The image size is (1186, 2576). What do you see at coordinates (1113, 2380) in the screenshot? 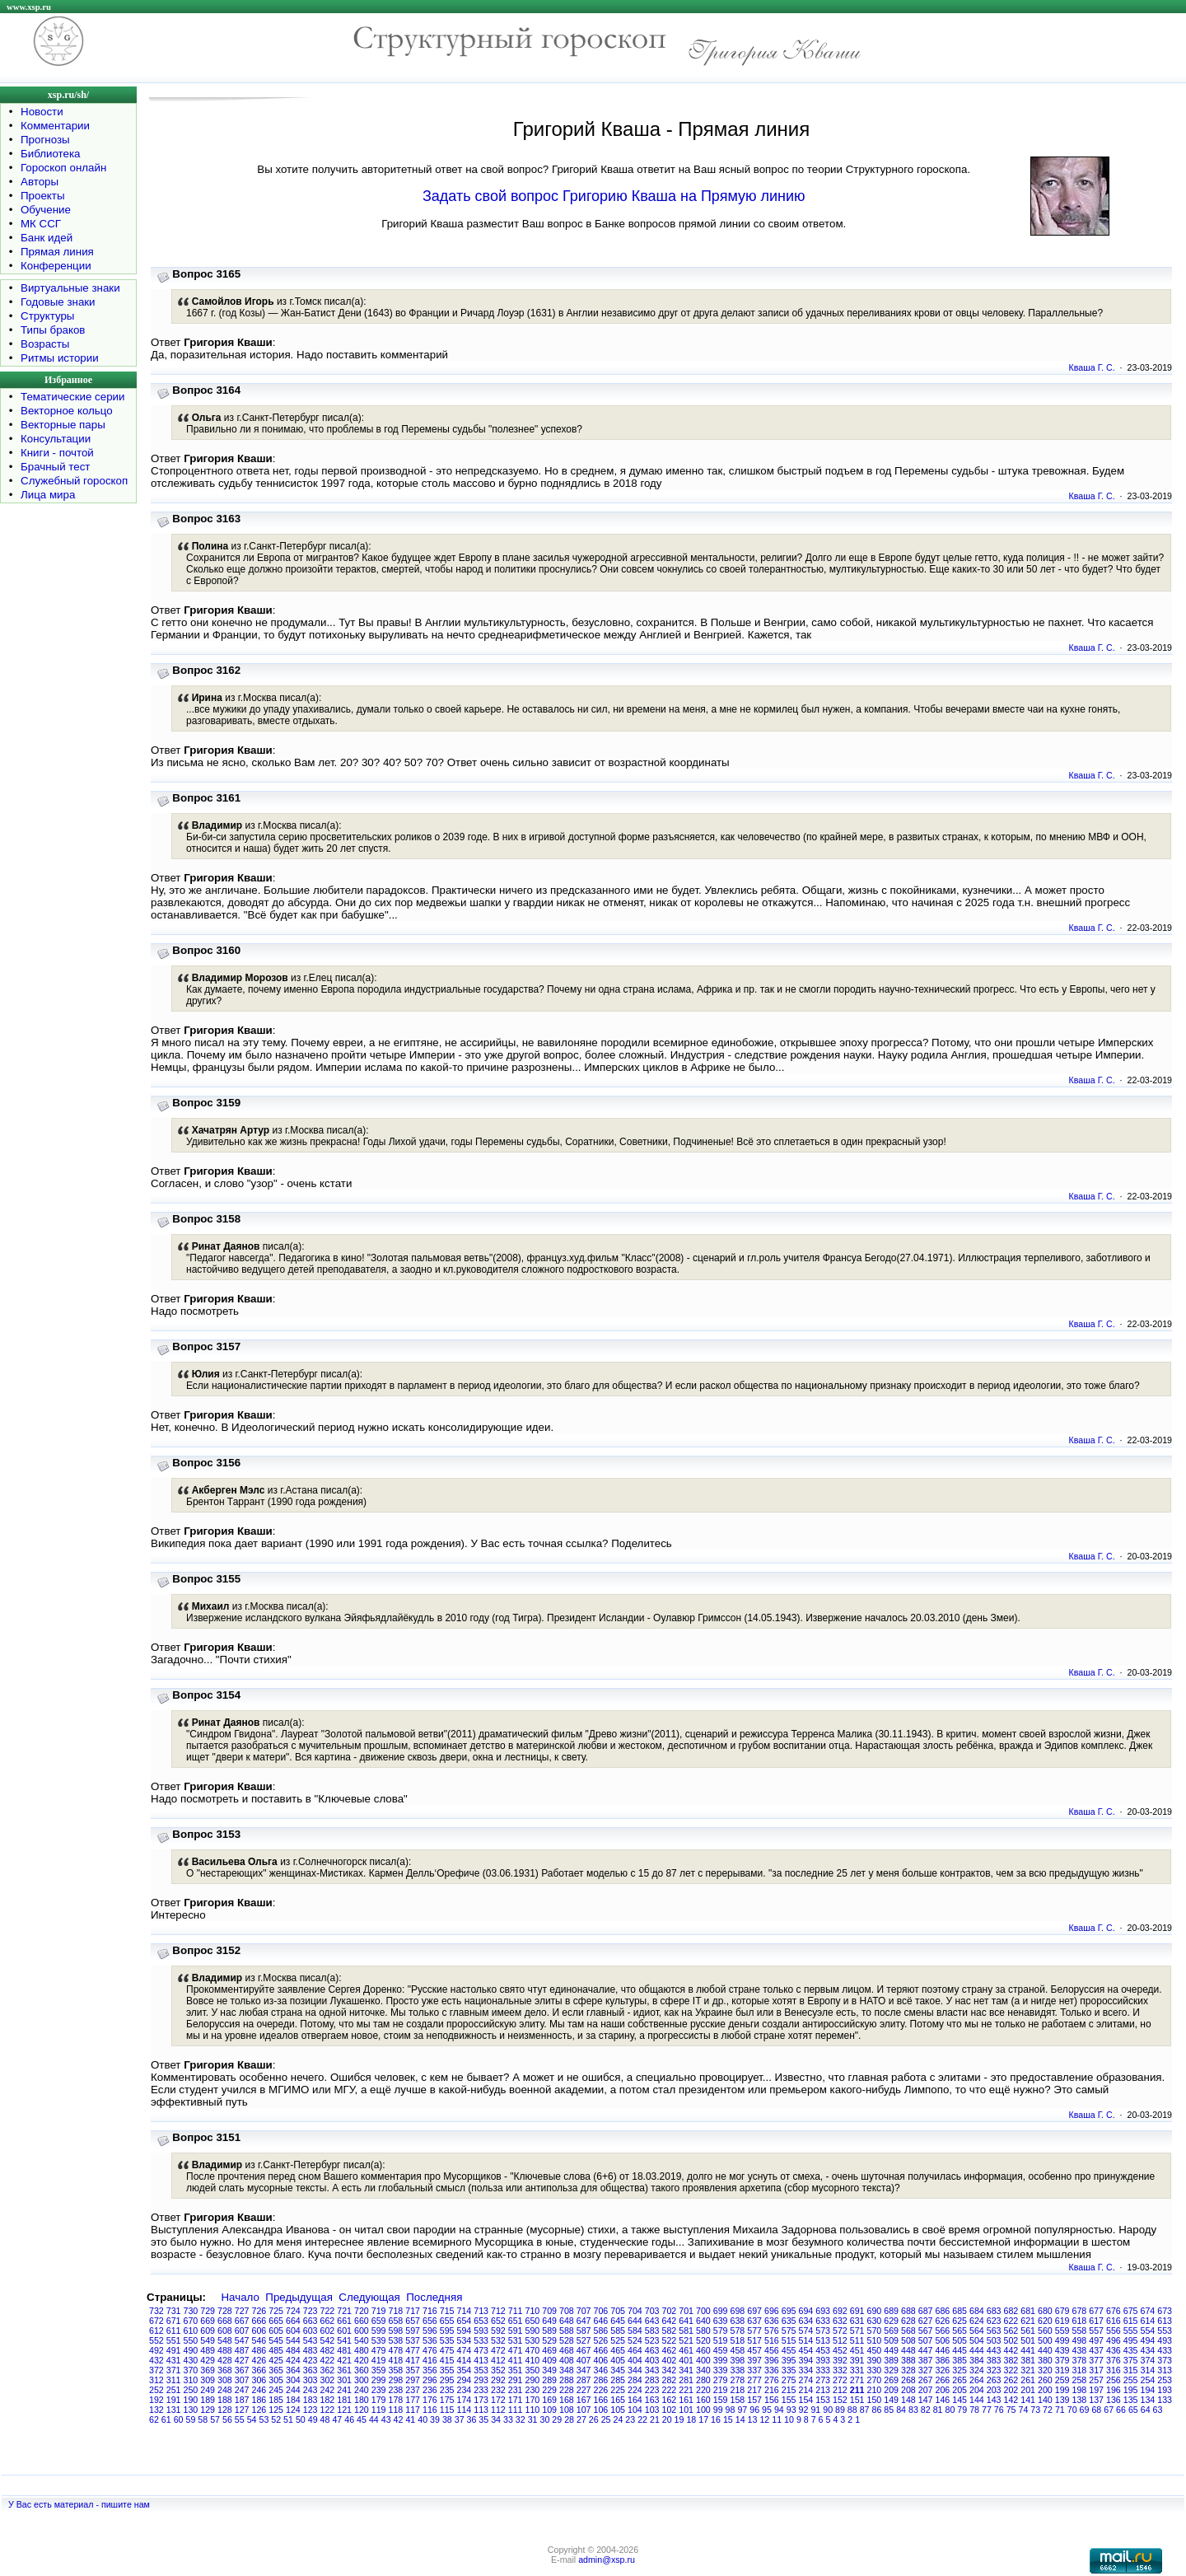
I see `256` at bounding box center [1113, 2380].